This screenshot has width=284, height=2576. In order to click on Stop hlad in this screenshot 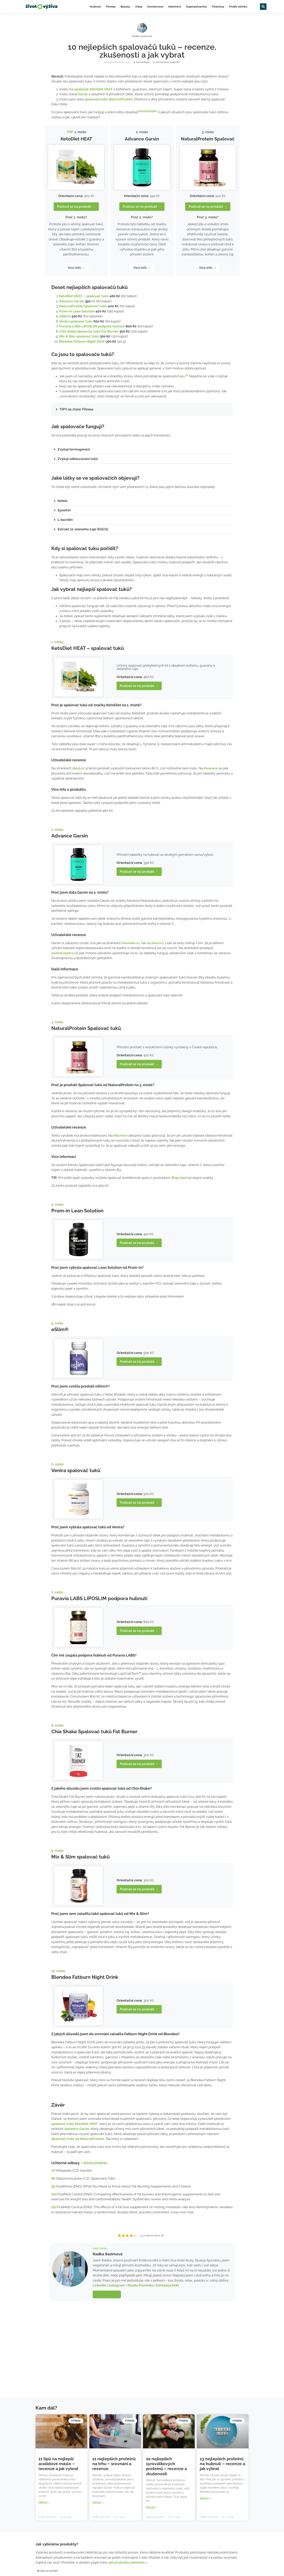, I will do `click(179, 1178)`.